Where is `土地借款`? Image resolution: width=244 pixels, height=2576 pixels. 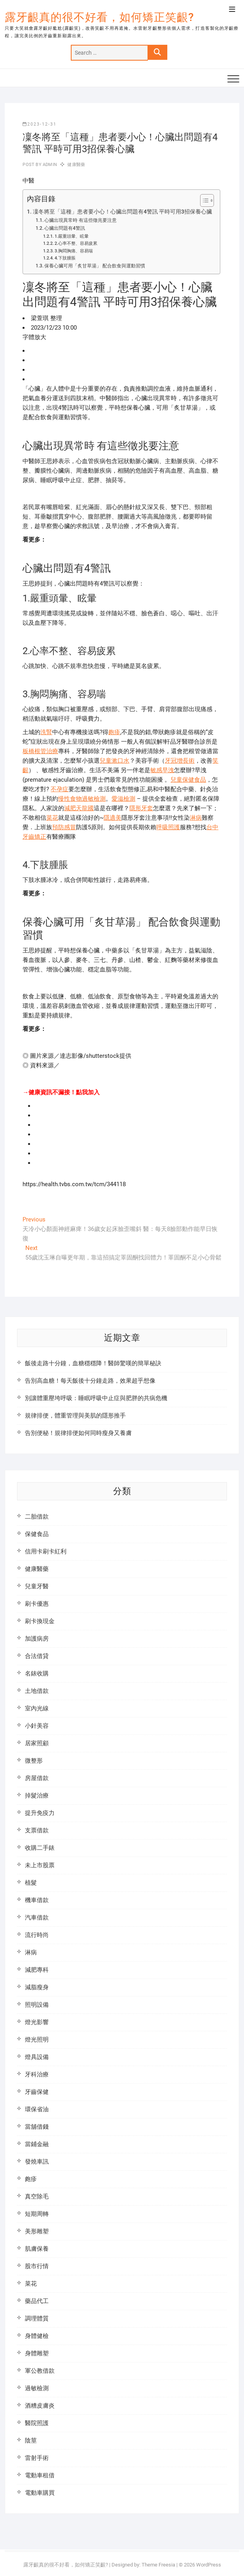 土地借款 is located at coordinates (37, 1690).